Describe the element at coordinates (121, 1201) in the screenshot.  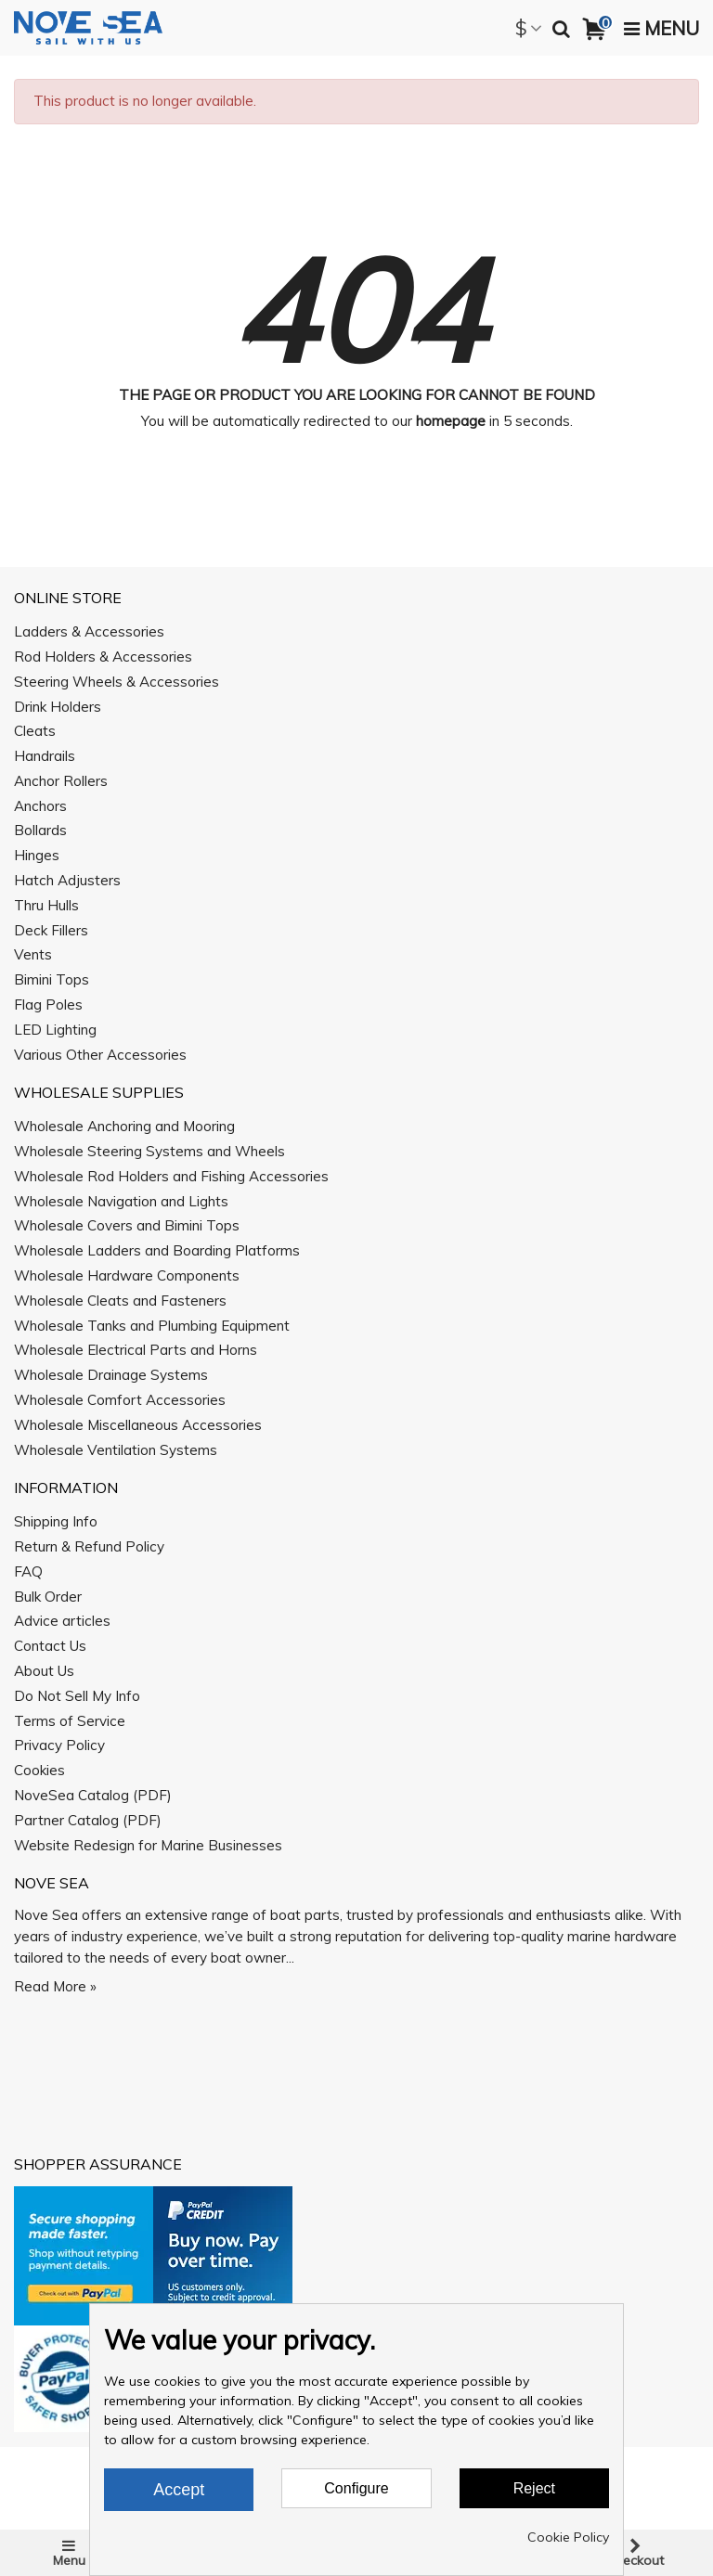
I see `Wholesale Navigation and Lights` at that location.